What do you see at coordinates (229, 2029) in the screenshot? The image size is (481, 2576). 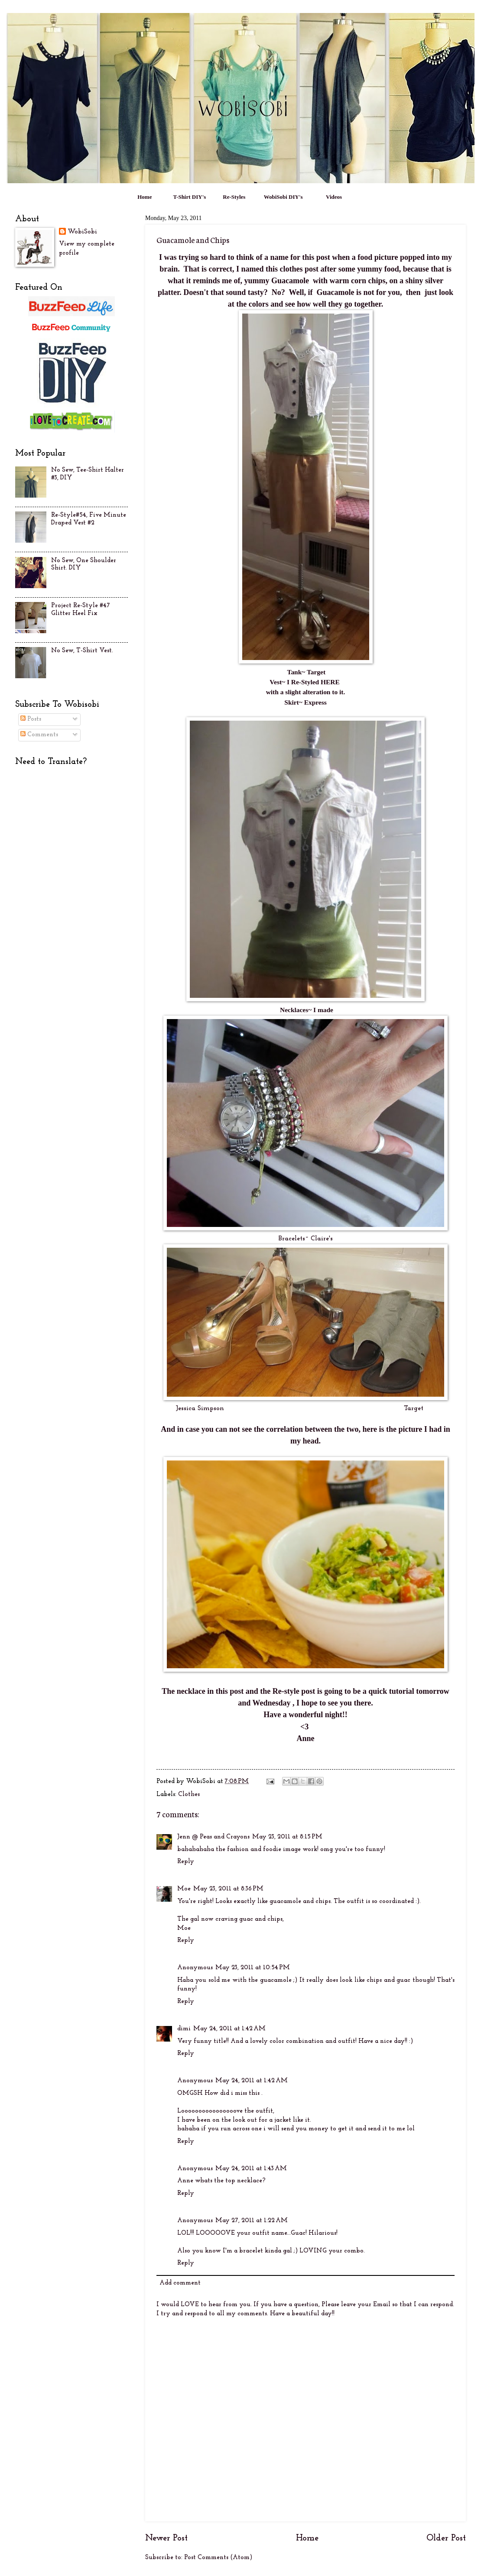 I see `May 24, 2011 at 1:42 AM` at bounding box center [229, 2029].